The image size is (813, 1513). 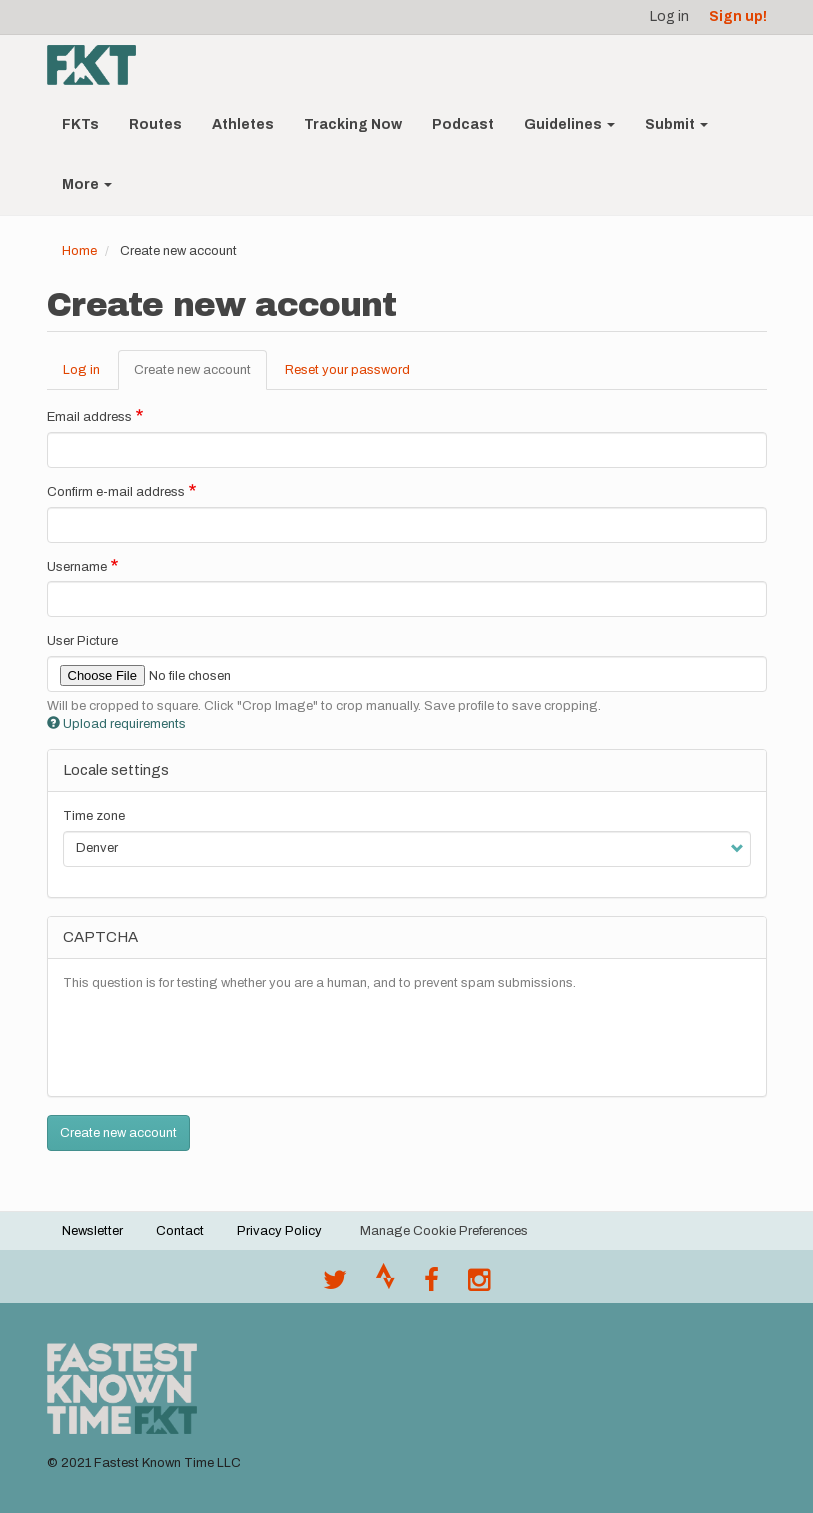 What do you see at coordinates (80, 124) in the screenshot?
I see `FKTs` at bounding box center [80, 124].